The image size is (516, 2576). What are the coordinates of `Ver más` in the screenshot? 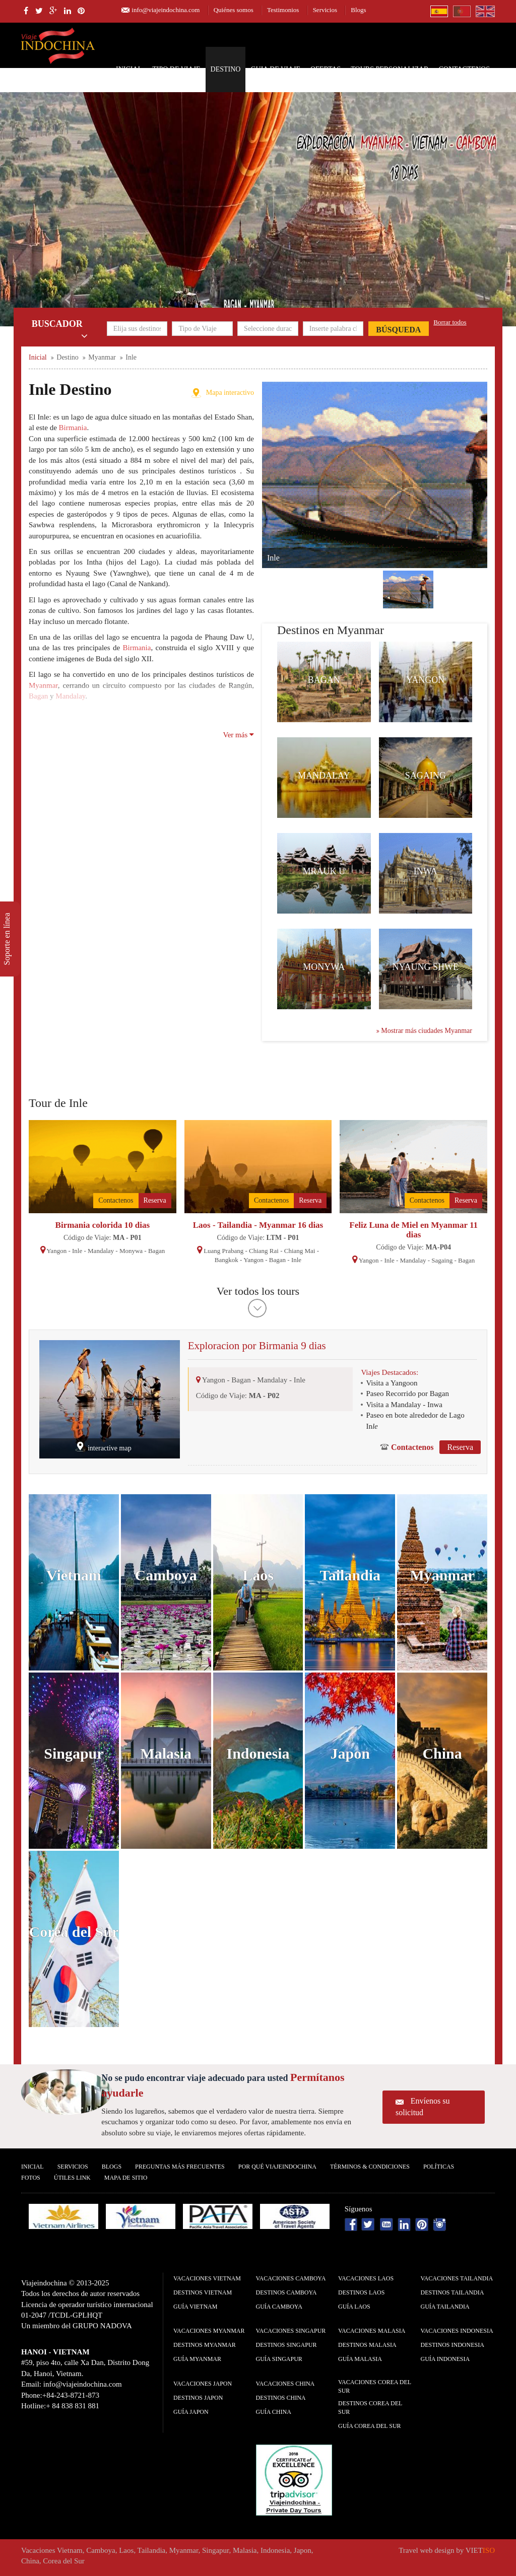 It's located at (238, 735).